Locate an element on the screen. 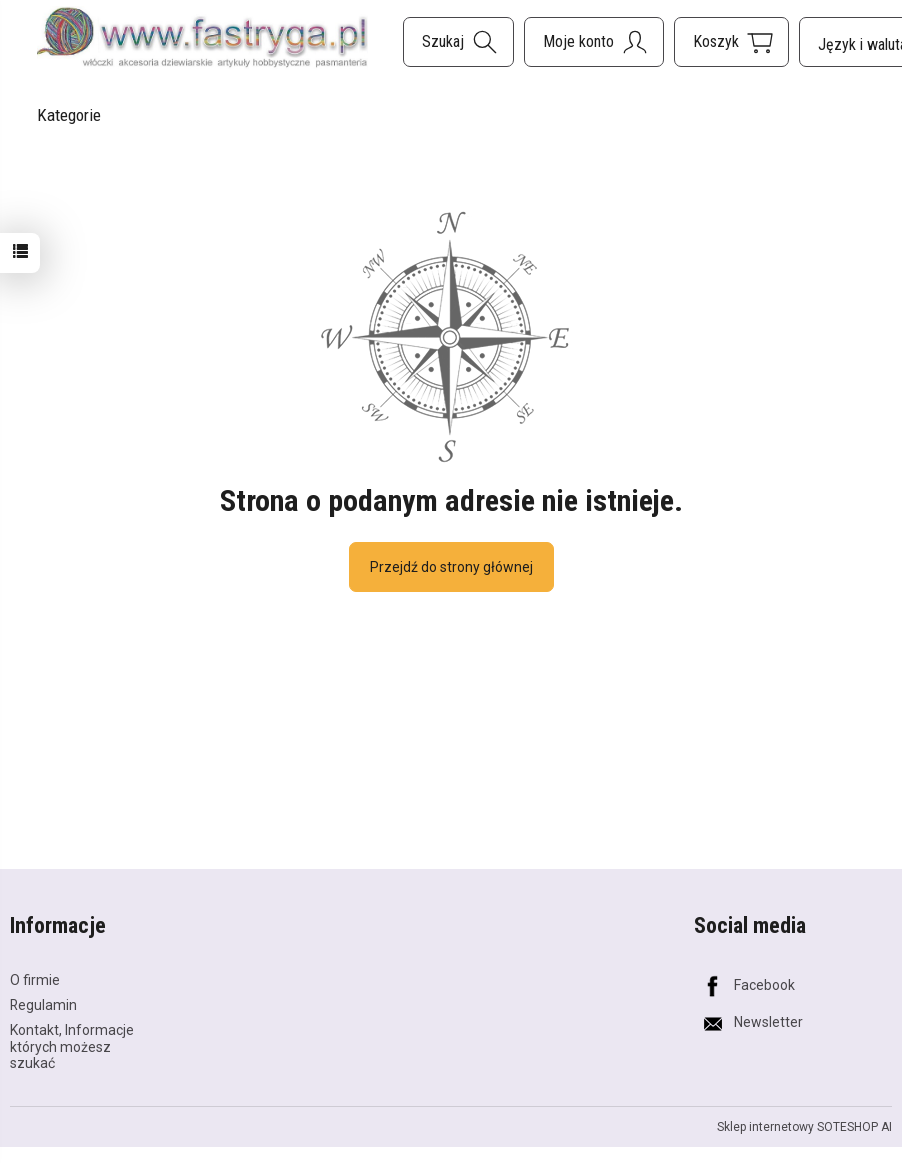 This screenshot has height=1164, width=902. [Koszyk] is located at coordinates (731, 42).